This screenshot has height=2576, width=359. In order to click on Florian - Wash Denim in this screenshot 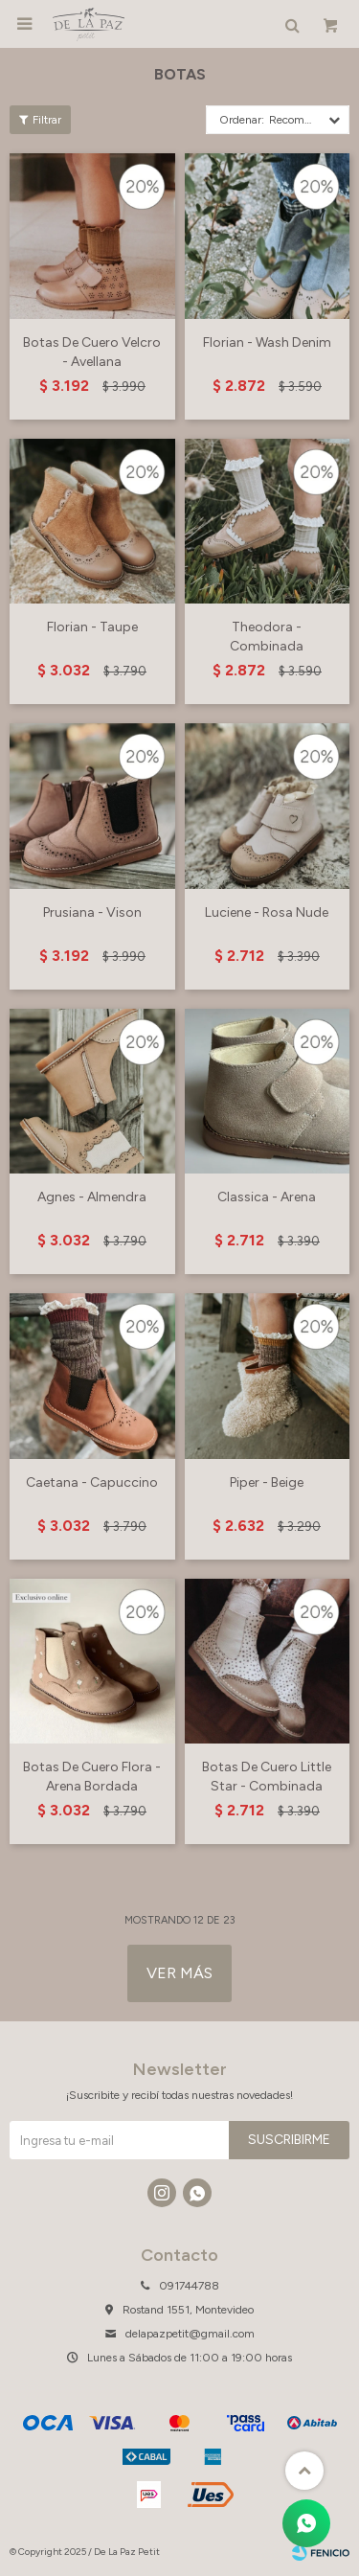, I will do `click(267, 342)`.